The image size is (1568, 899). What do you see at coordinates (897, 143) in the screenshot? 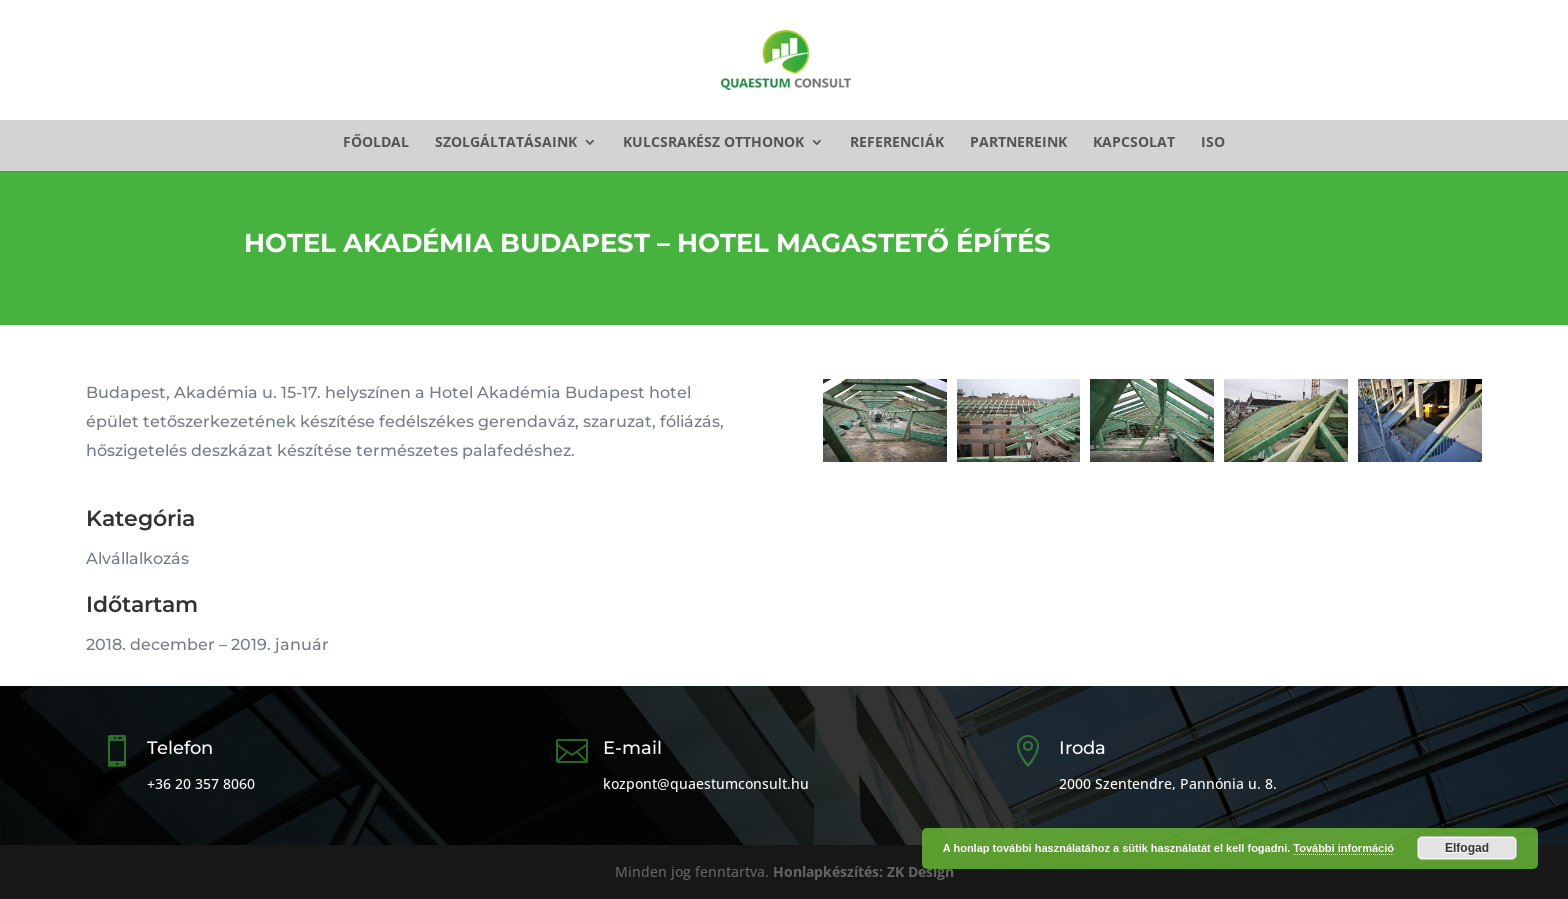
I see `Referenciák` at bounding box center [897, 143].